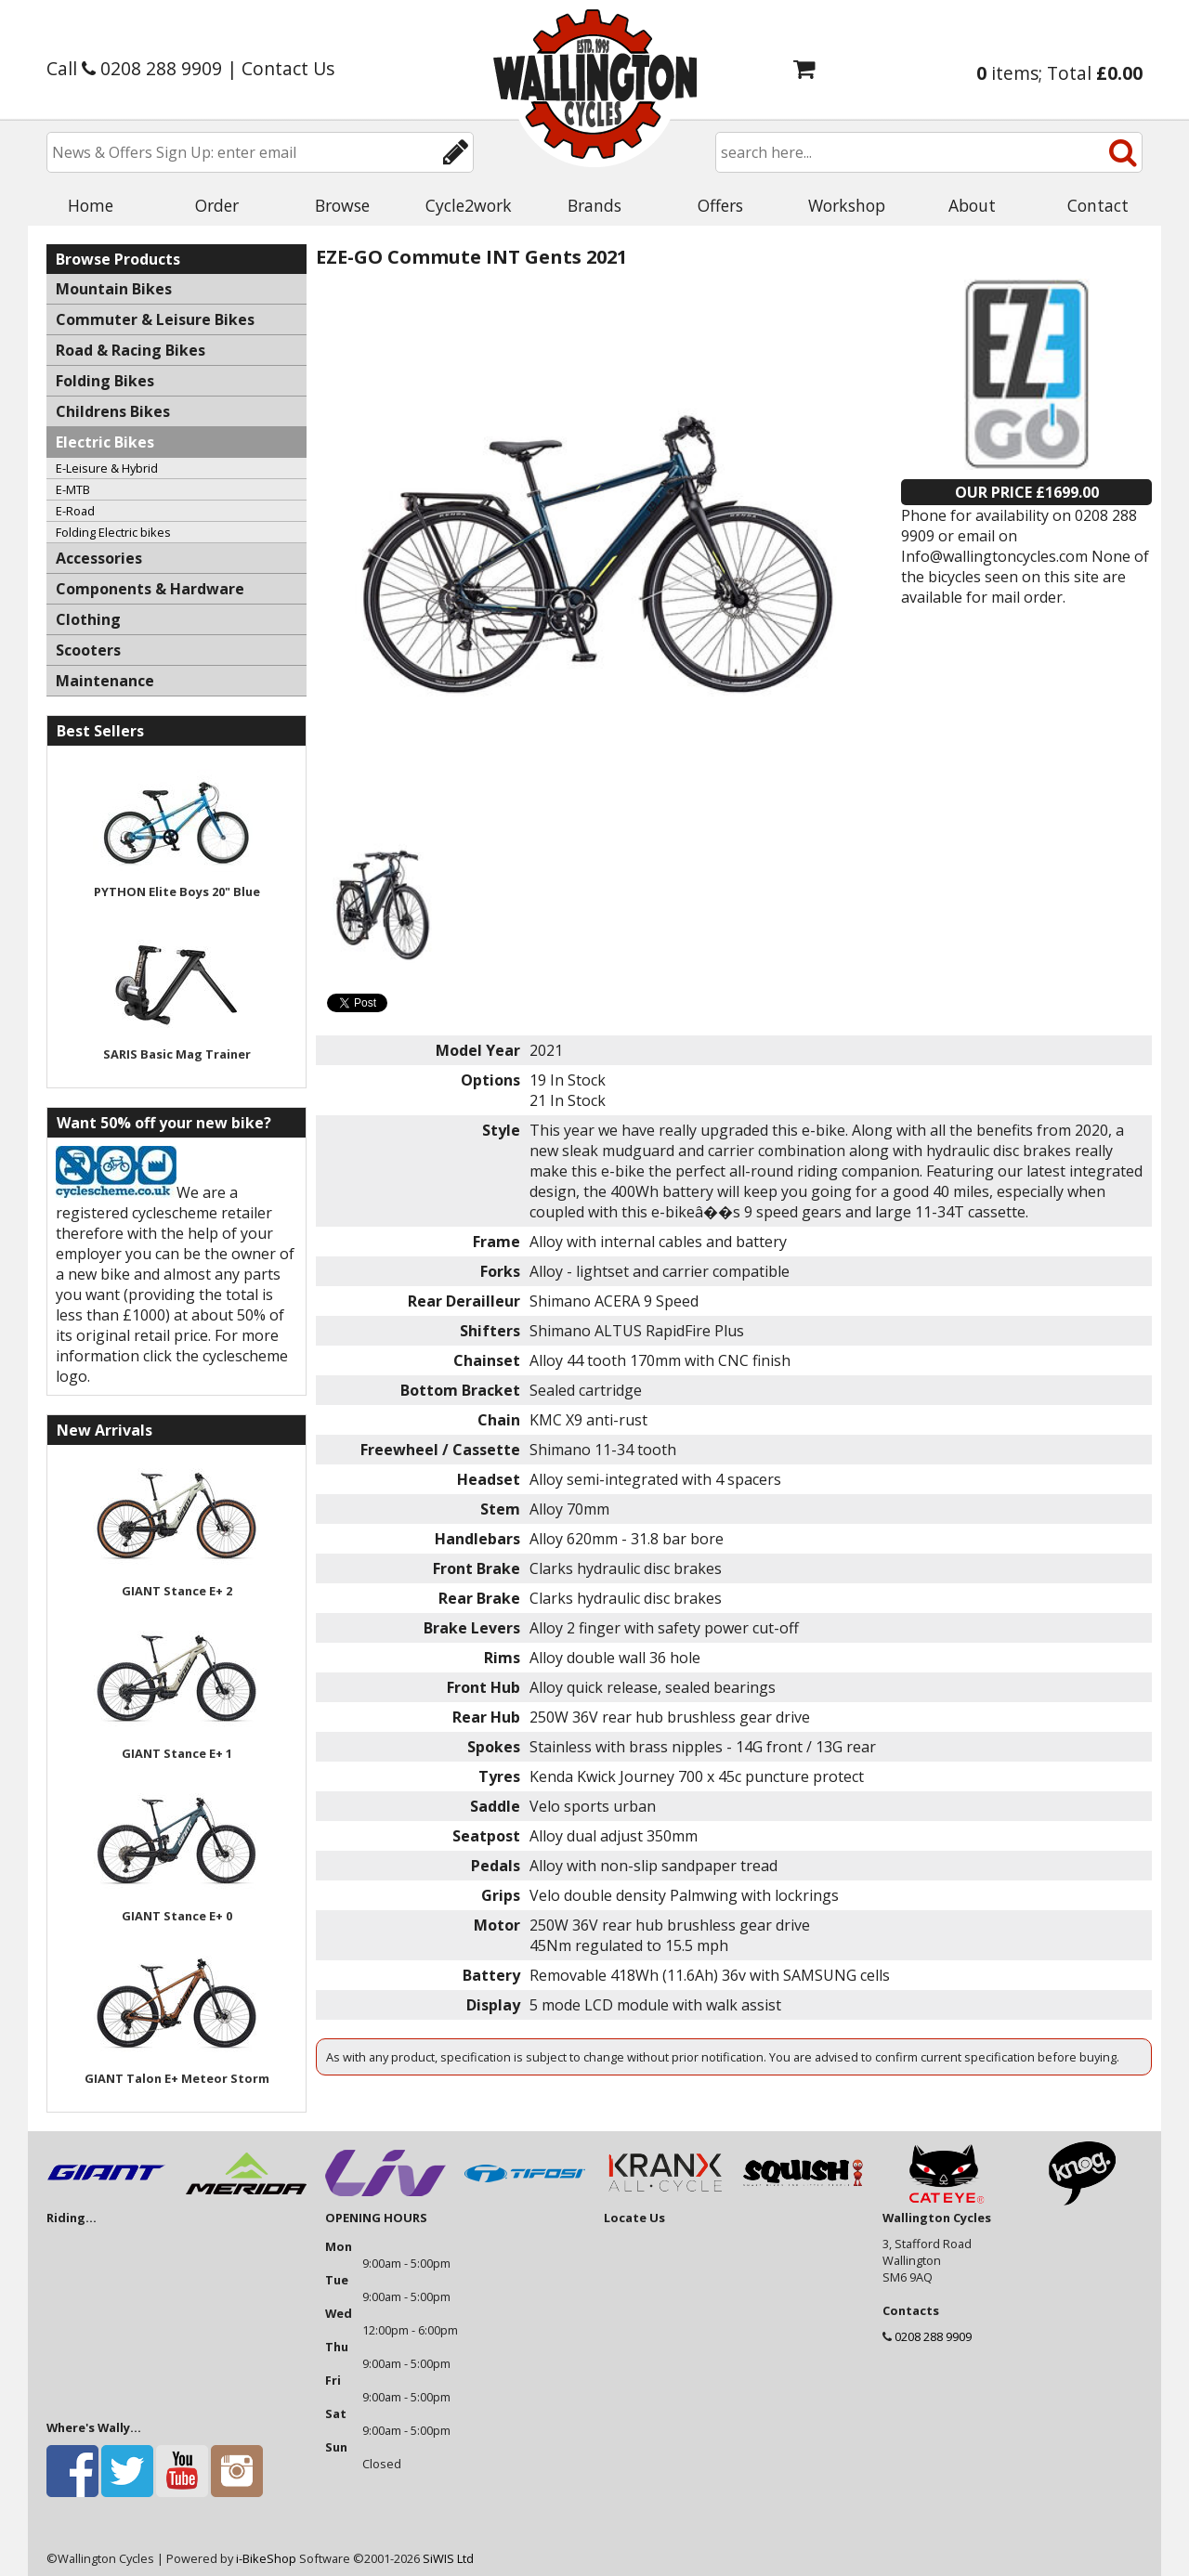  I want to click on Order, so click(217, 205).